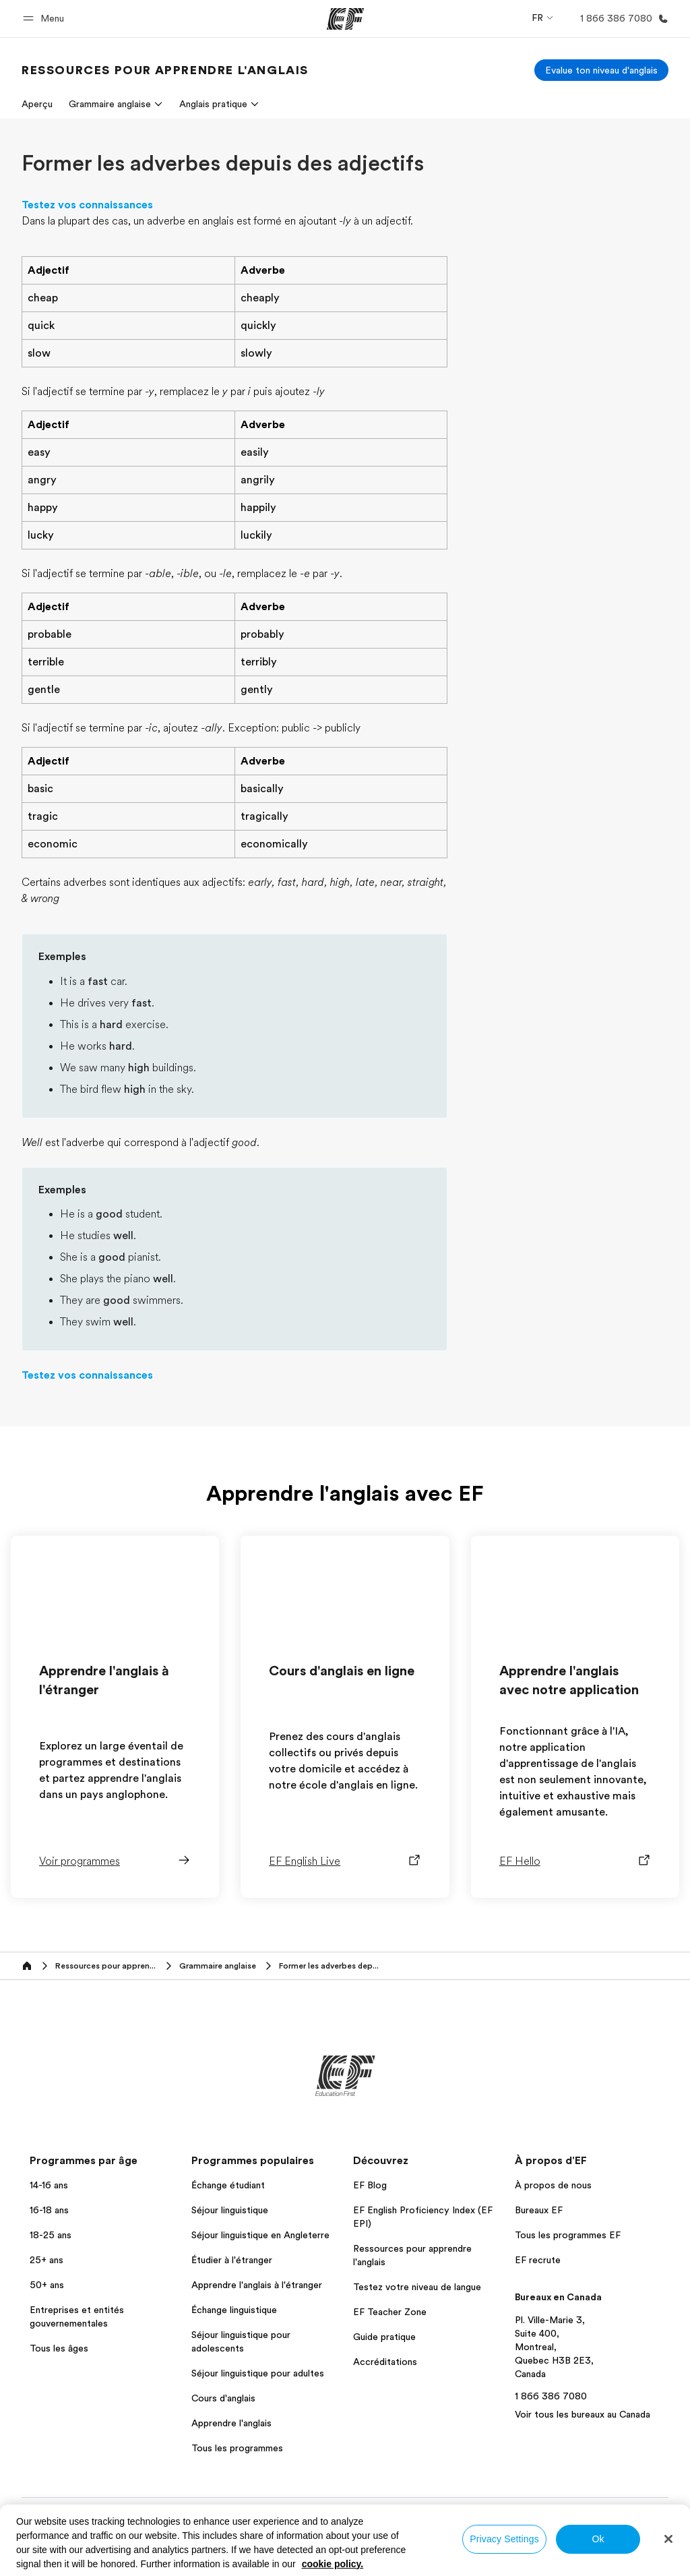 This screenshot has height=2576, width=690. Describe the element at coordinates (165, 70) in the screenshot. I see `[link]` at that location.